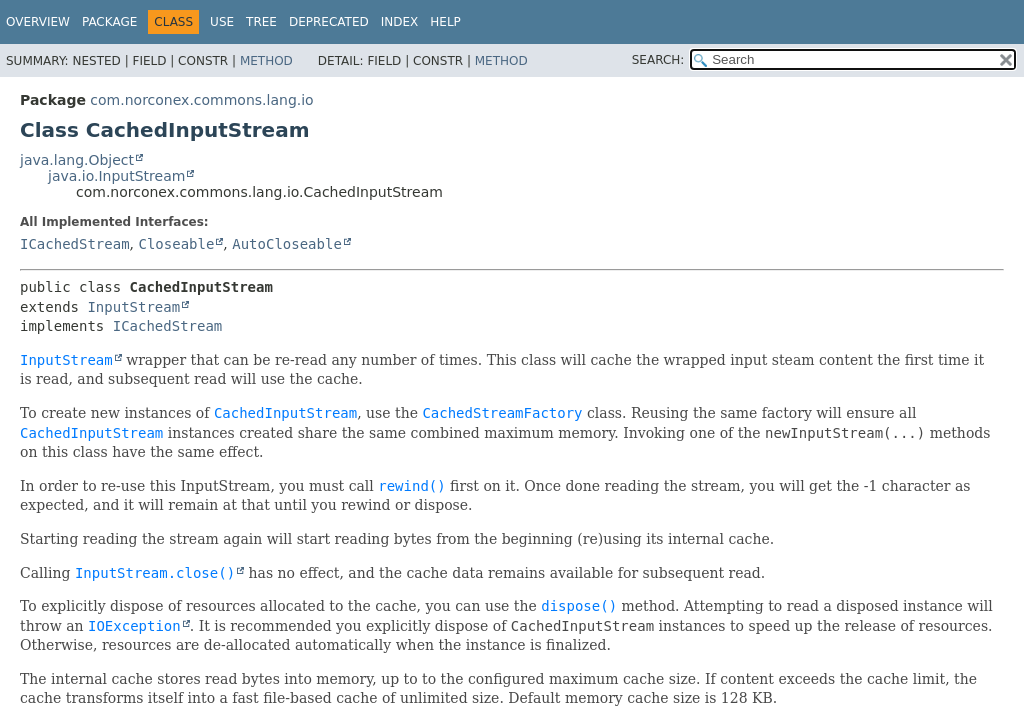 The height and width of the screenshot is (720, 1024). What do you see at coordinates (658, 60) in the screenshot?
I see `SEARCH:` at bounding box center [658, 60].